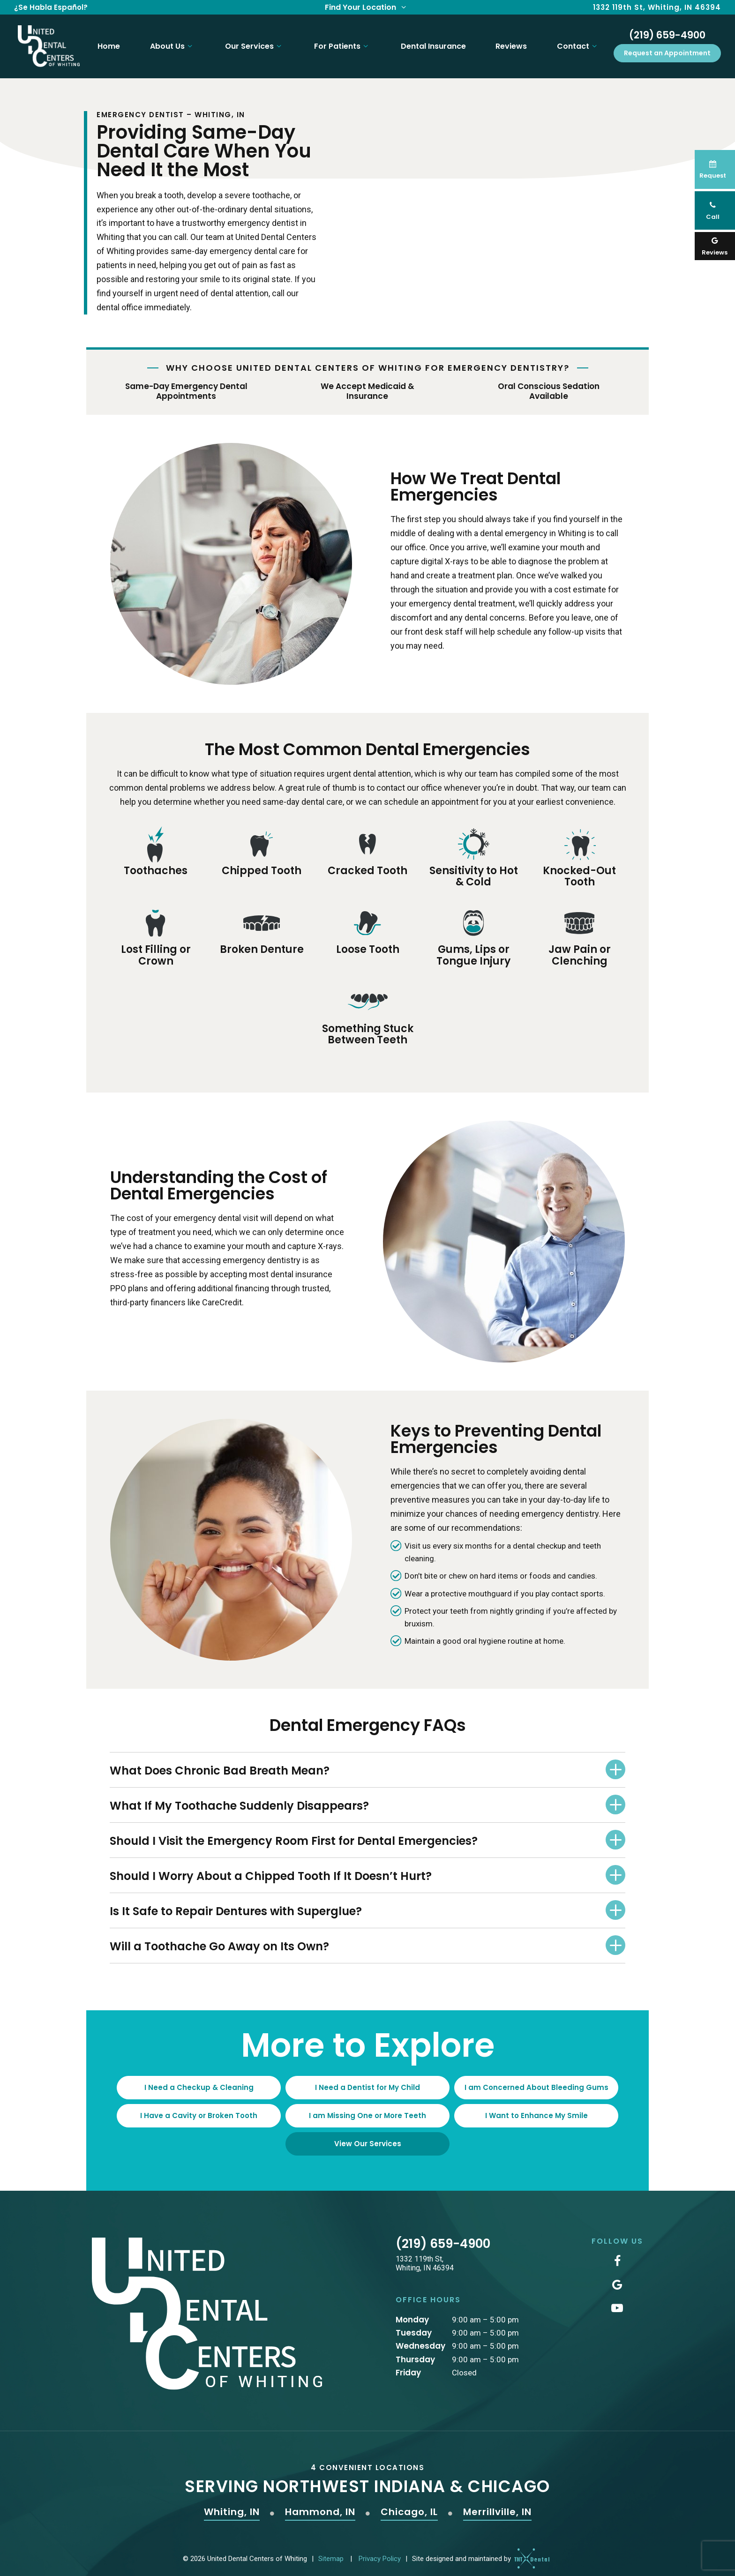  Describe the element at coordinates (367, 2081) in the screenshot. I see `I Need a Dentist for My Child` at that location.